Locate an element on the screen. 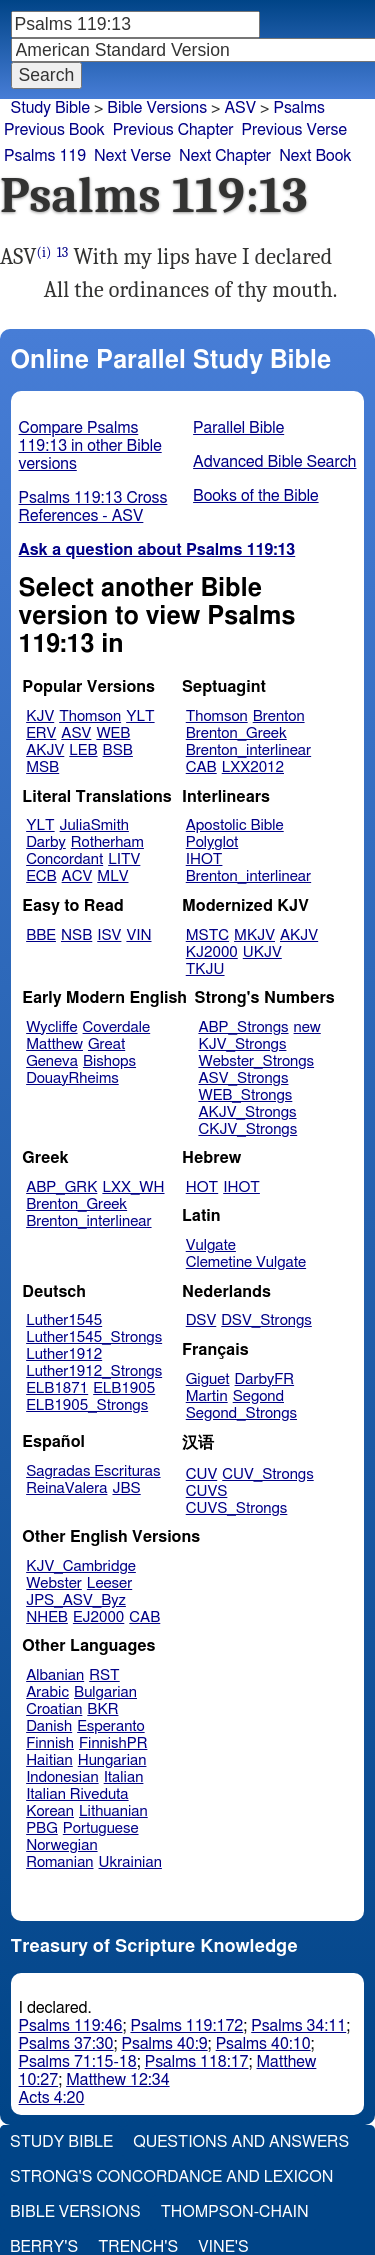 Image resolution: width=375 pixels, height=2255 pixels. ECB is located at coordinates (41, 876).